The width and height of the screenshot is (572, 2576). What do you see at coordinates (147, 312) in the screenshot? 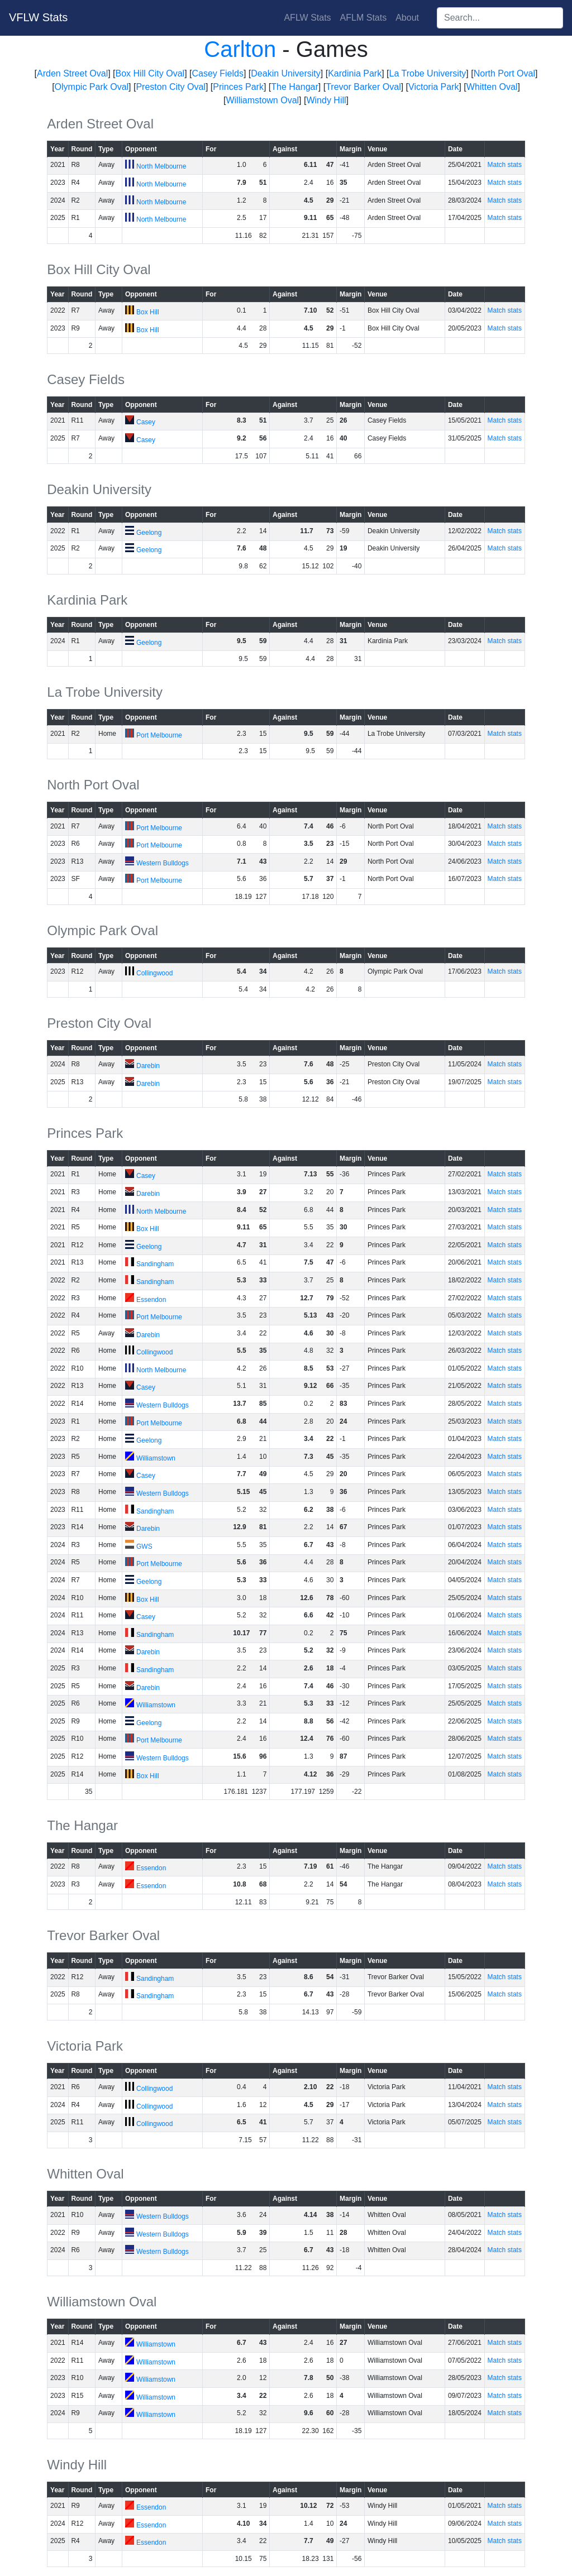
I see `Box Hill` at bounding box center [147, 312].